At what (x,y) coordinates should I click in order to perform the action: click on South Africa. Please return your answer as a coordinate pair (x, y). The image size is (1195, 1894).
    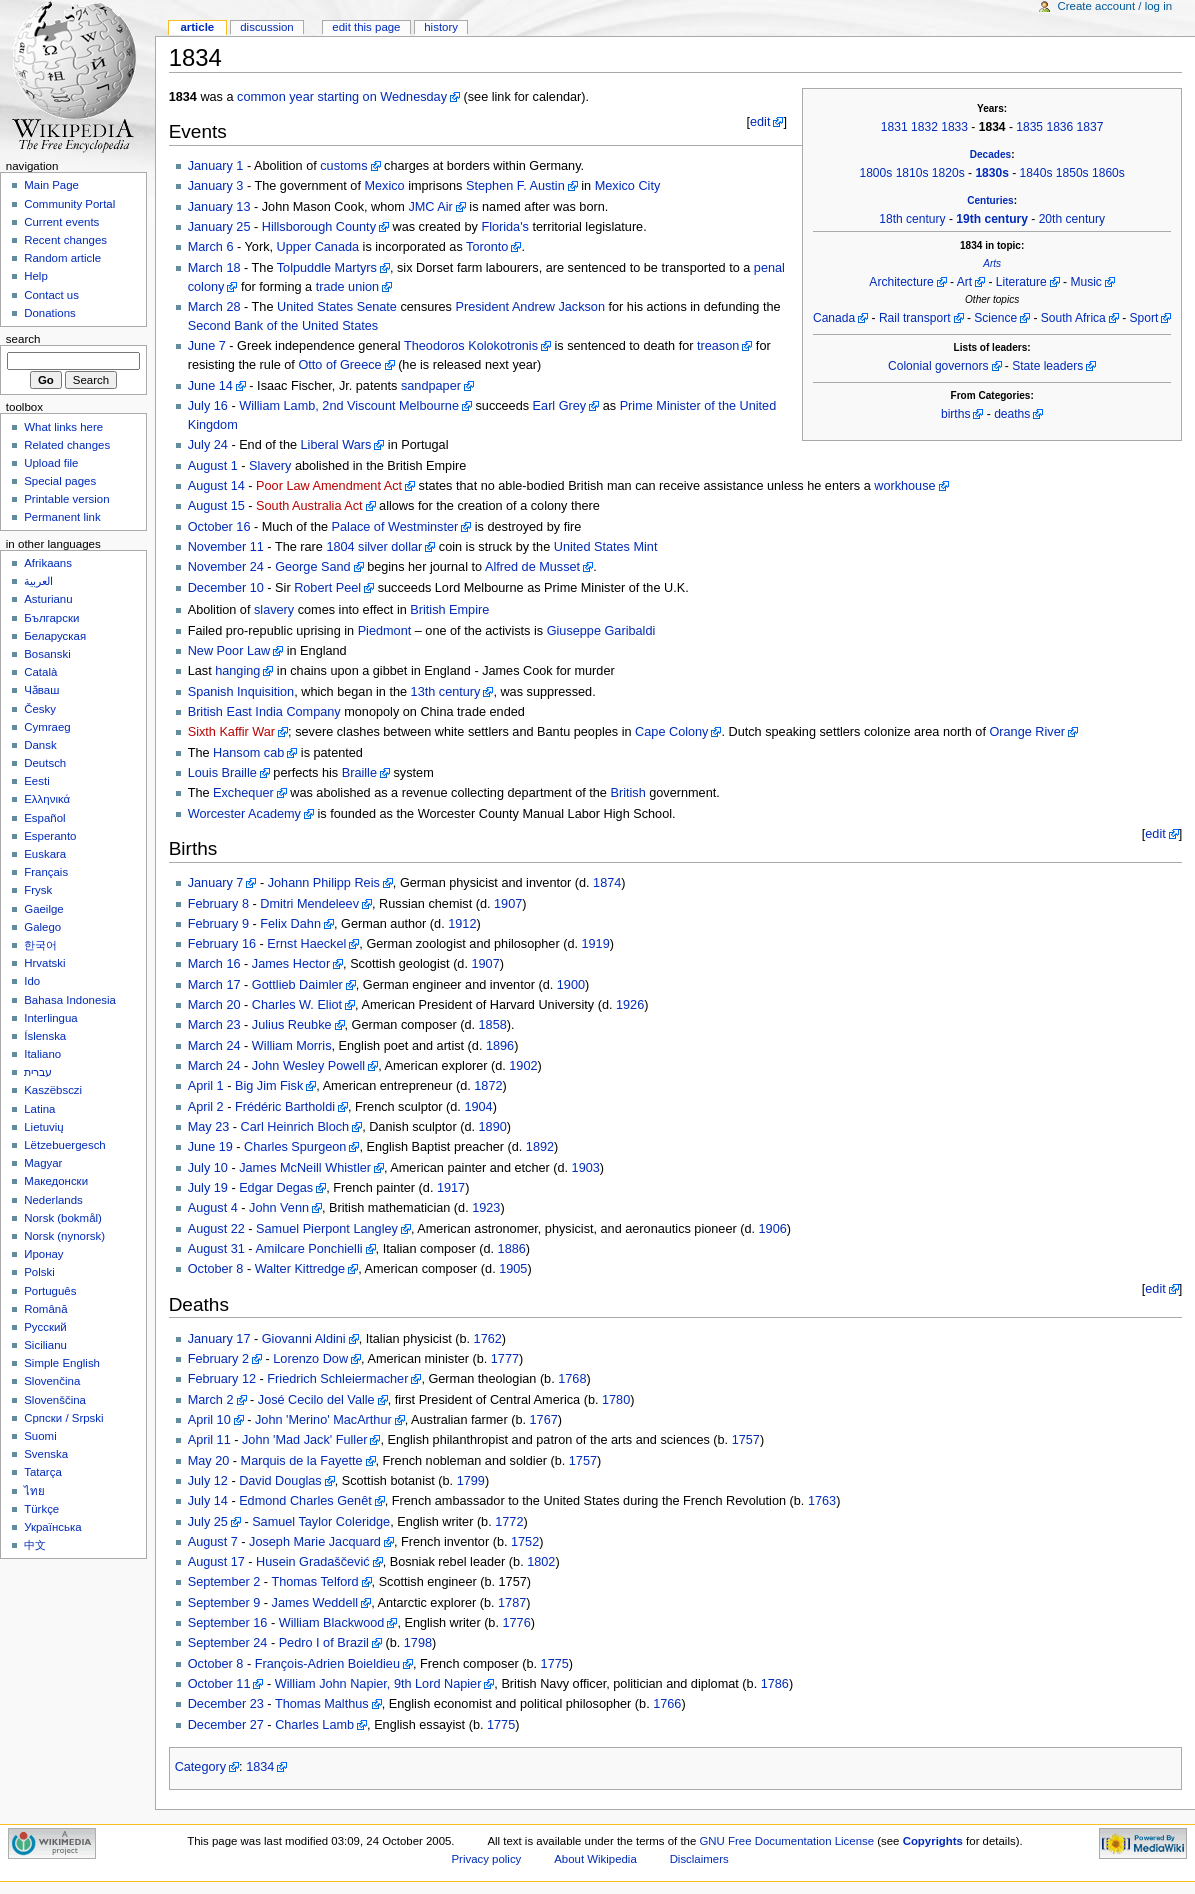
    Looking at the image, I should click on (1073, 318).